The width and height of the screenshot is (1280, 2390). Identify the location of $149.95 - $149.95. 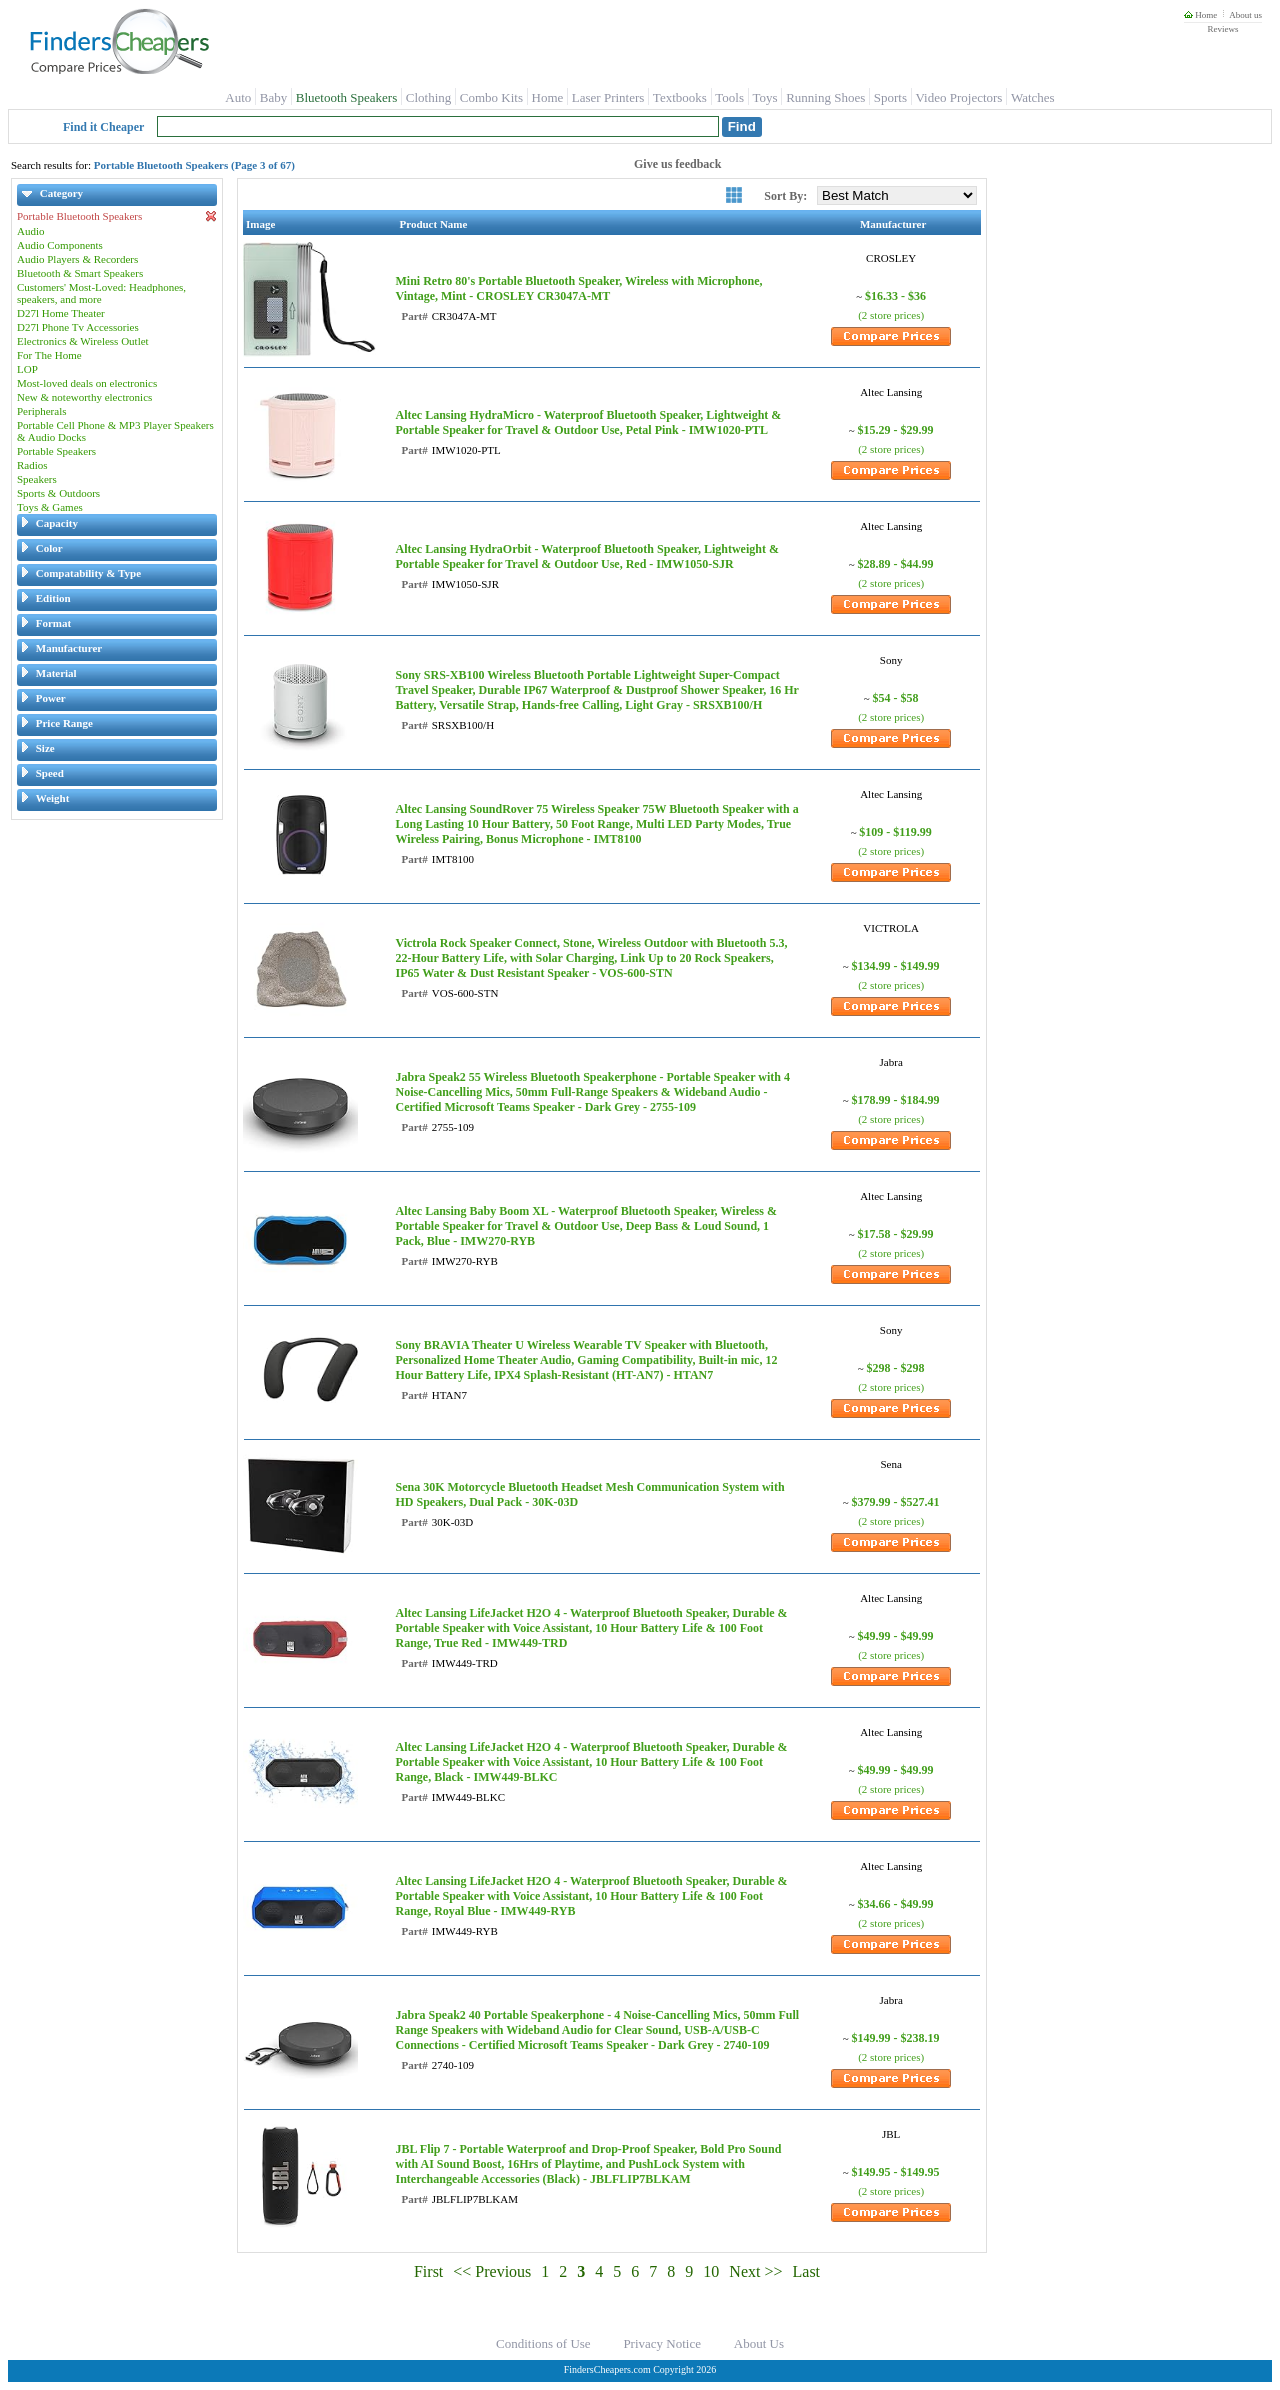
(896, 2172).